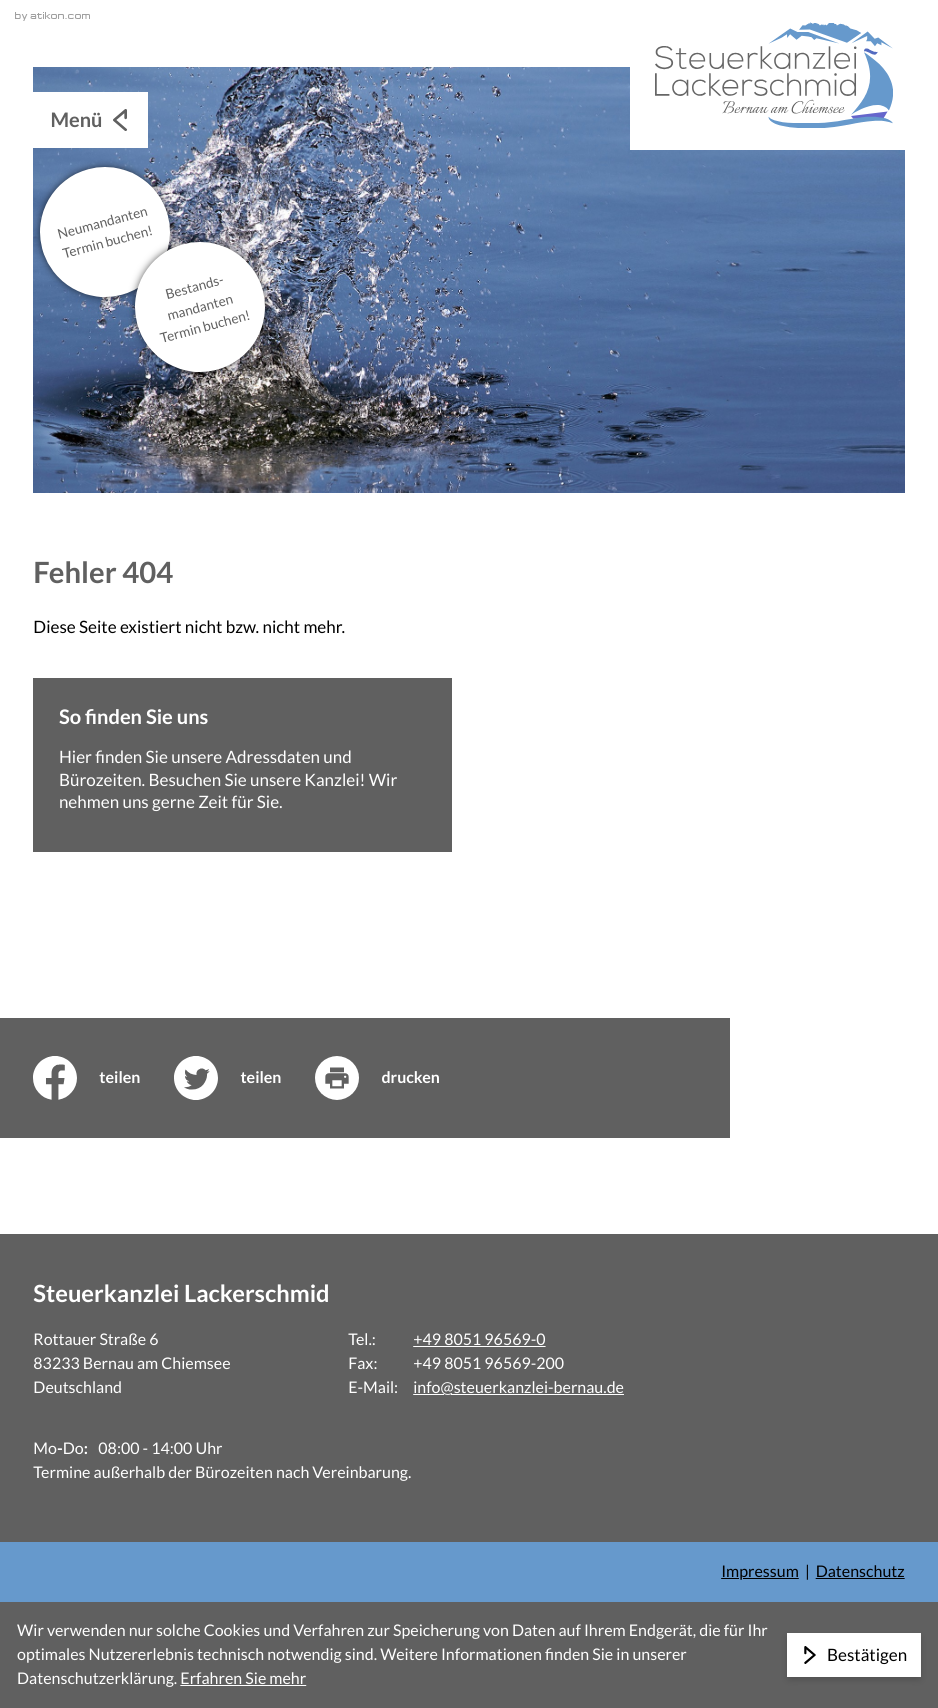  What do you see at coordinates (205, 308) in the screenshot?
I see `Bestands­mandanten Termin buchen!` at bounding box center [205, 308].